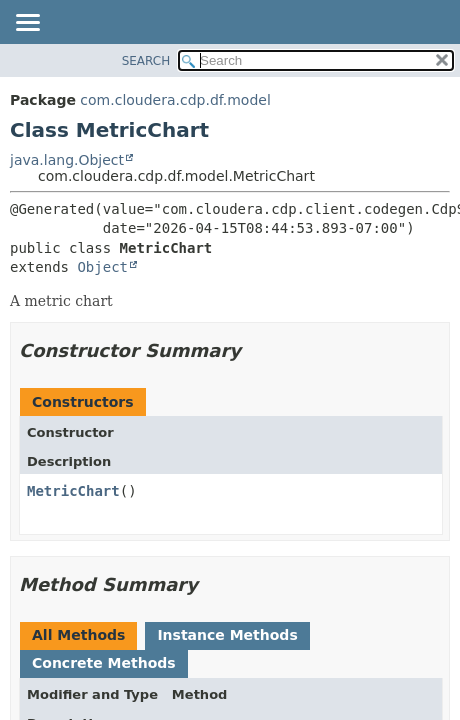  Describe the element at coordinates (67, 160) in the screenshot. I see `java.lang.Object` at that location.